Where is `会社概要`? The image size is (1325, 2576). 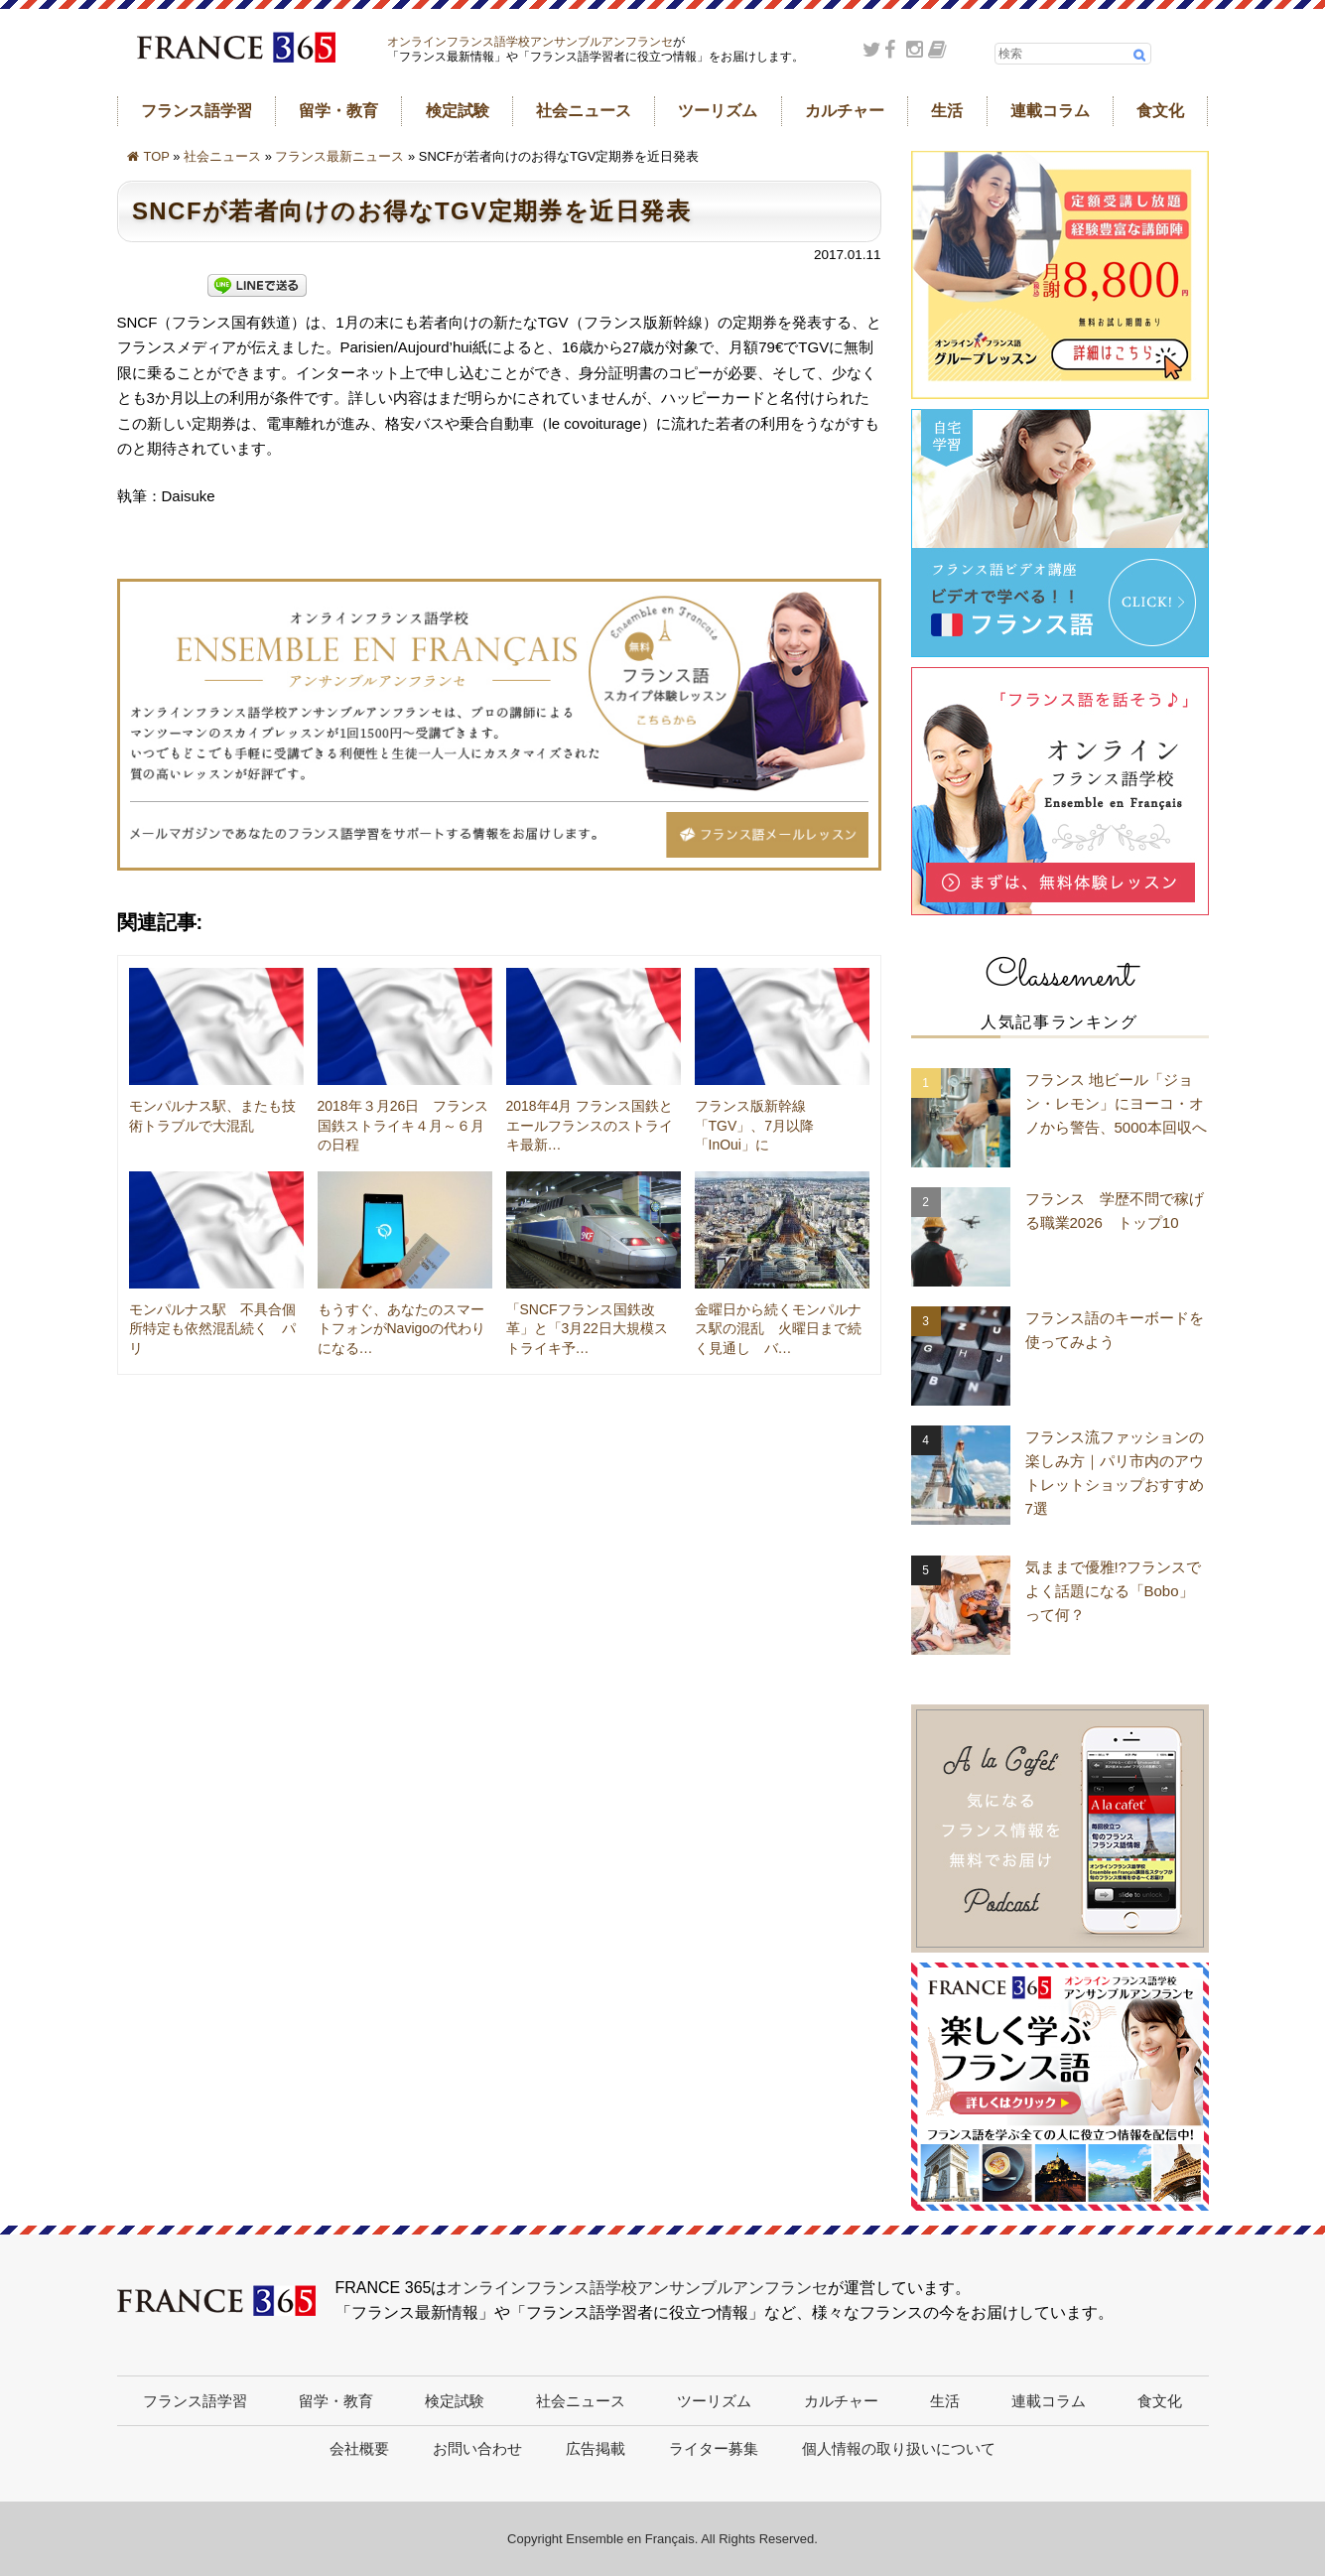
会社概要 is located at coordinates (359, 2448).